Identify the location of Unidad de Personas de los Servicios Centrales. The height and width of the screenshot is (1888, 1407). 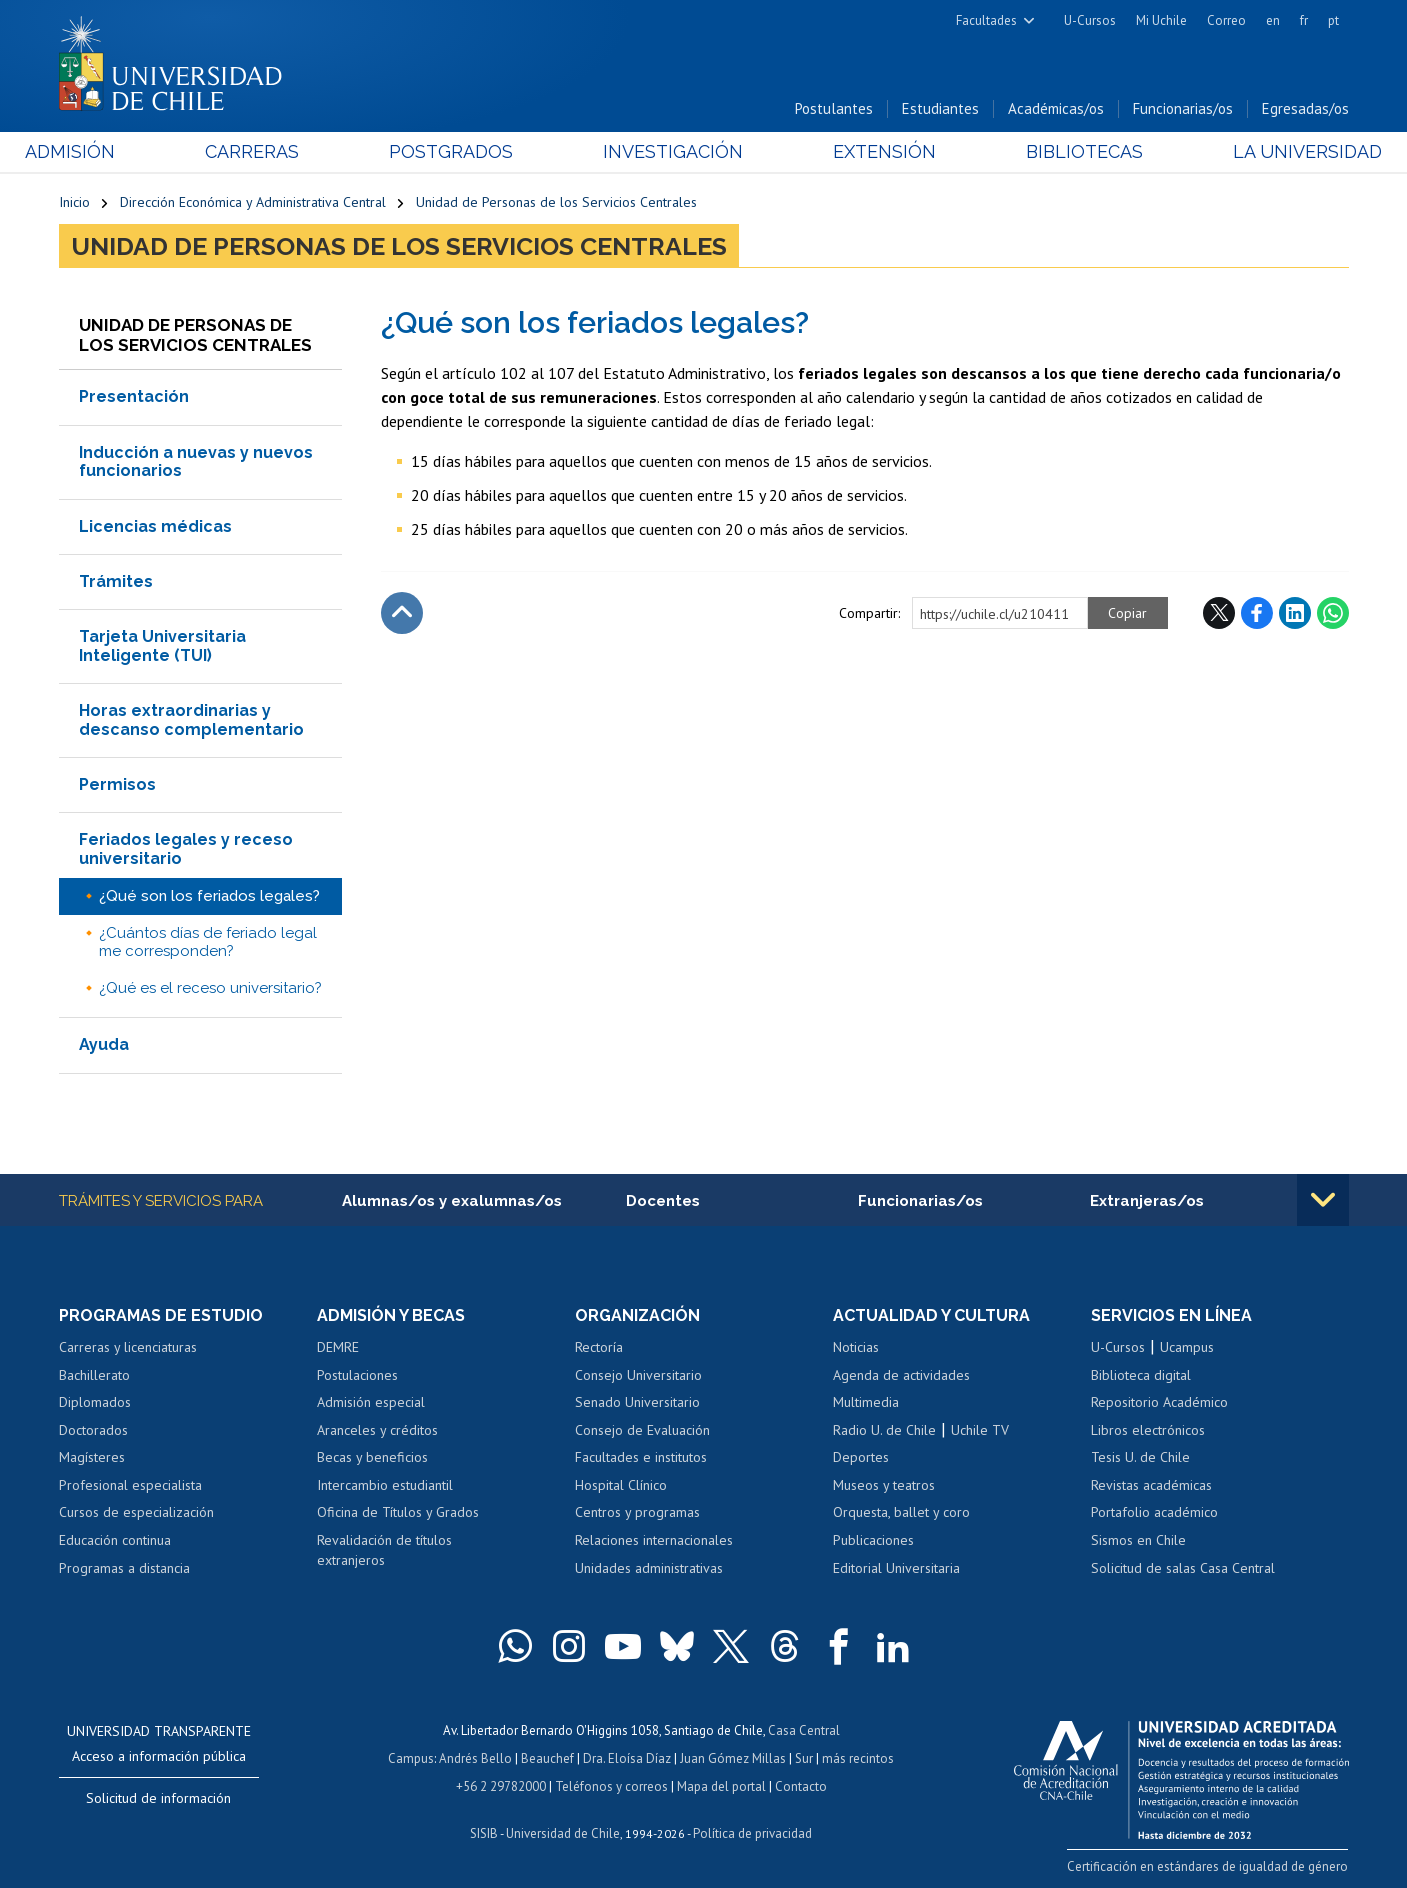
(556, 202).